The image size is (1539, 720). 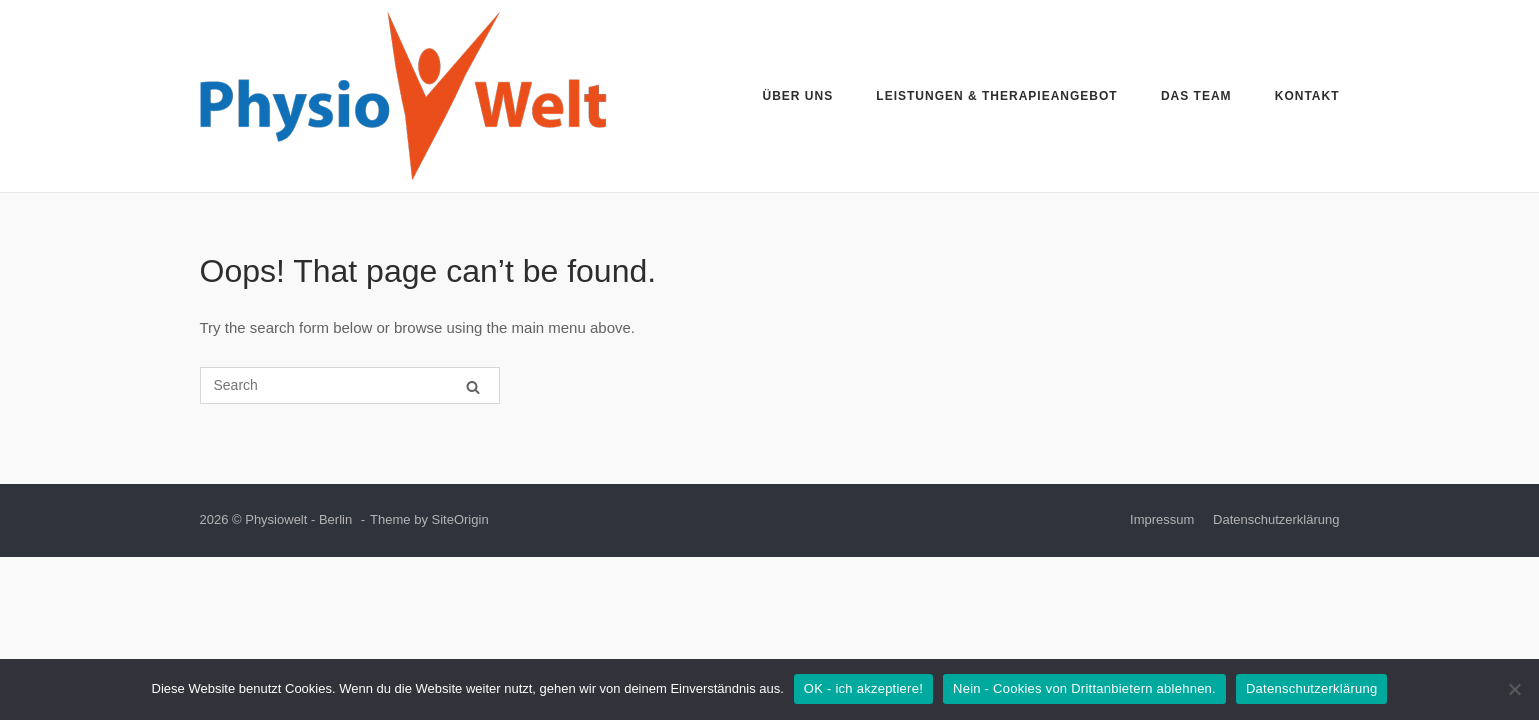 What do you see at coordinates (473, 386) in the screenshot?
I see `[Search]` at bounding box center [473, 386].